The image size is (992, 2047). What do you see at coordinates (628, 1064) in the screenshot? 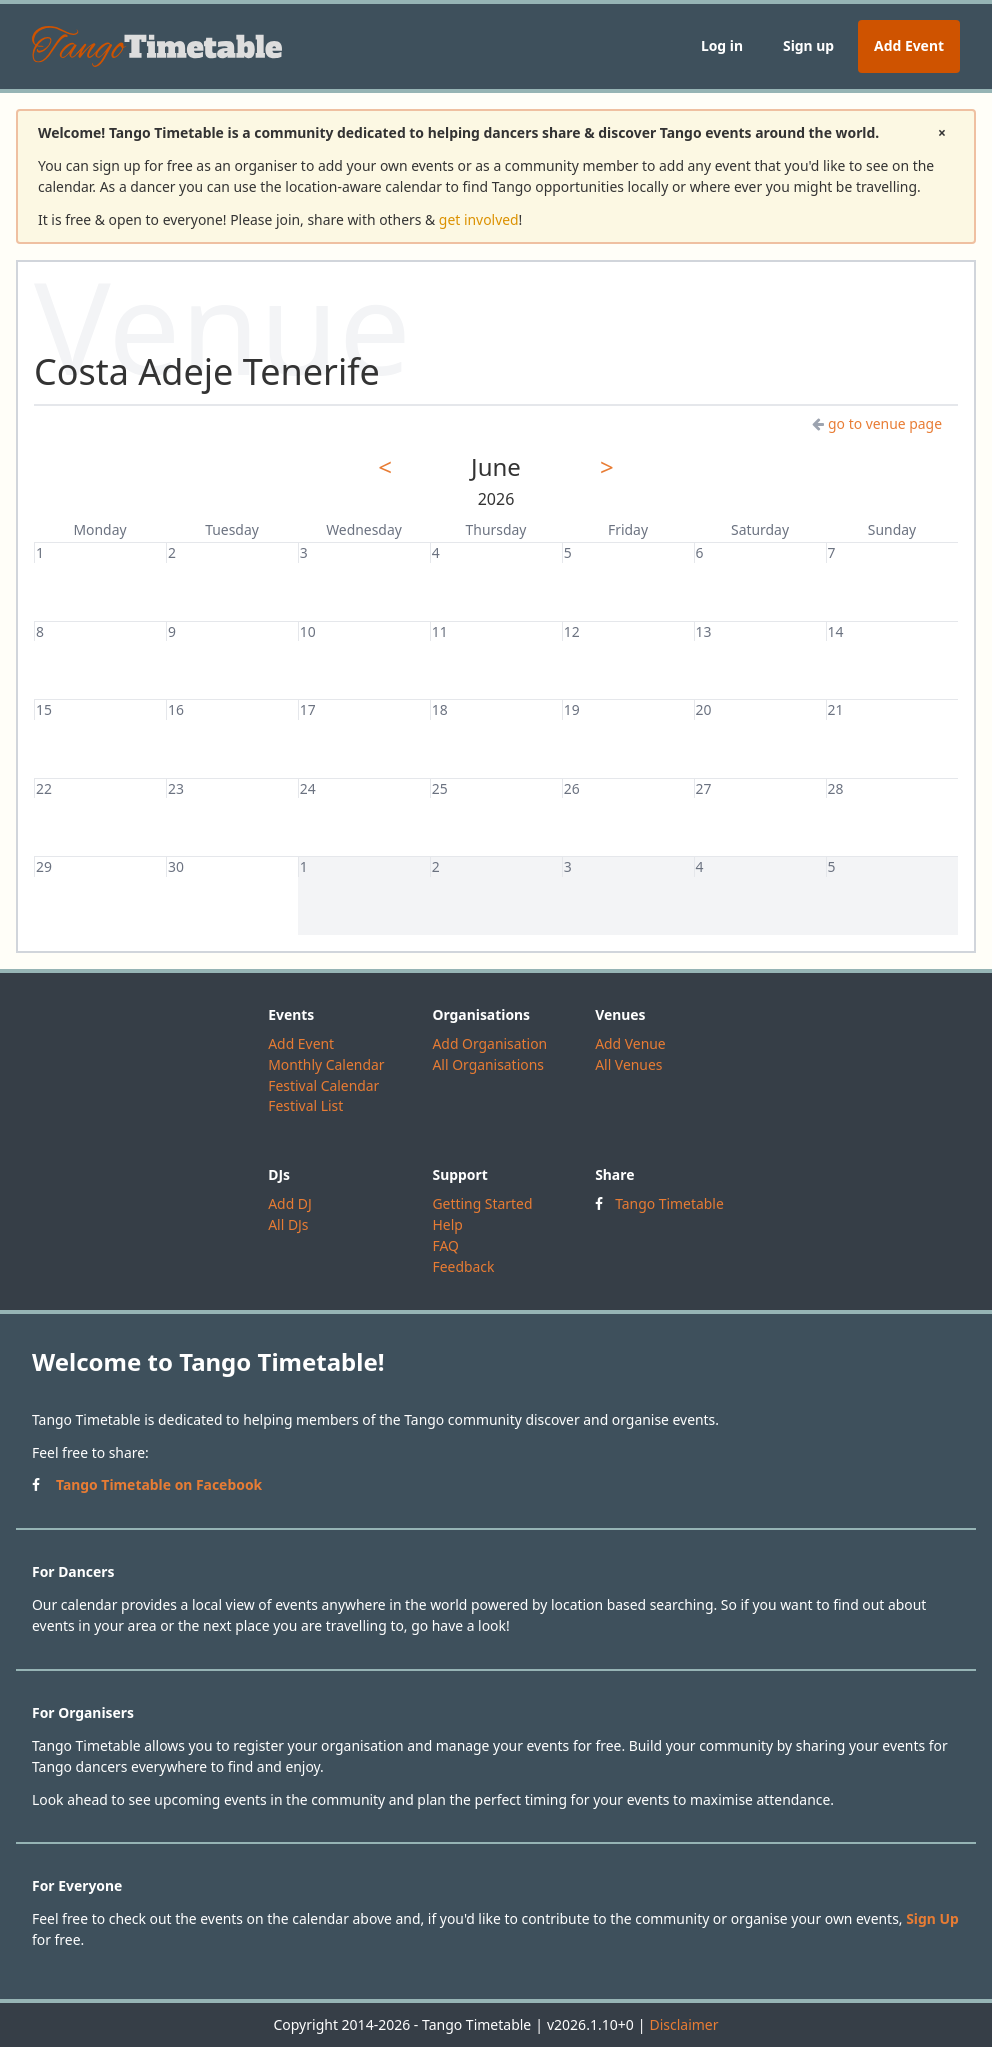
I see `All Venues` at bounding box center [628, 1064].